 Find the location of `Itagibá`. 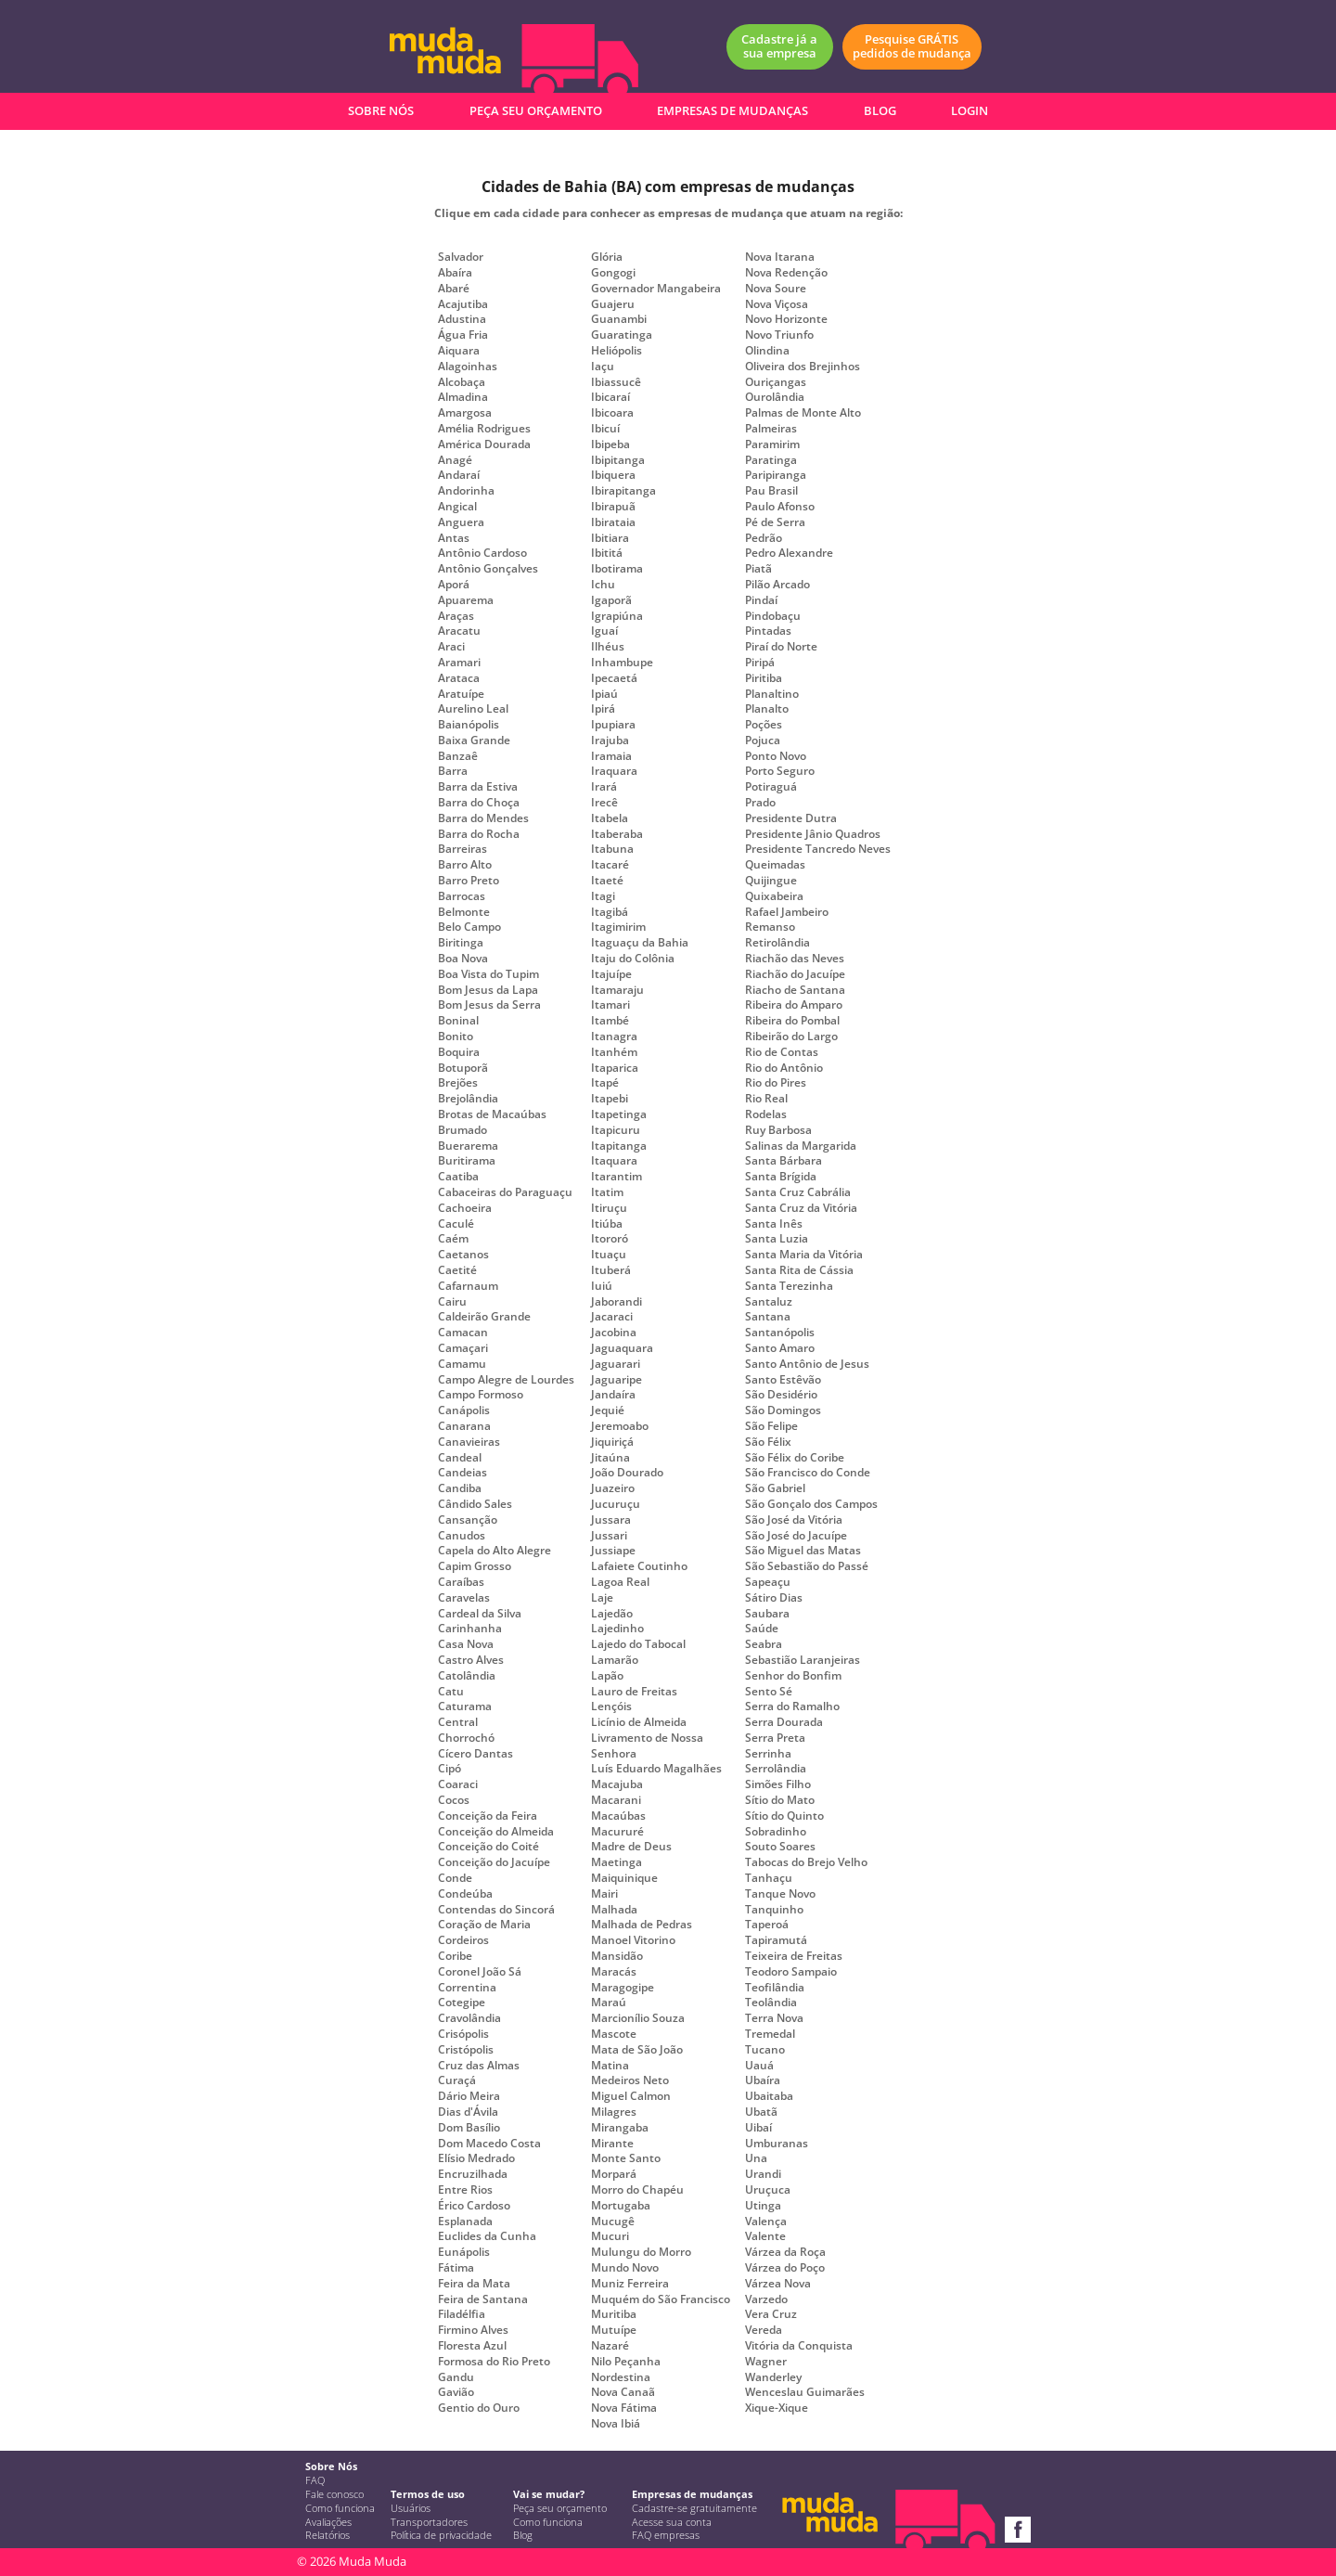

Itagibá is located at coordinates (609, 912).